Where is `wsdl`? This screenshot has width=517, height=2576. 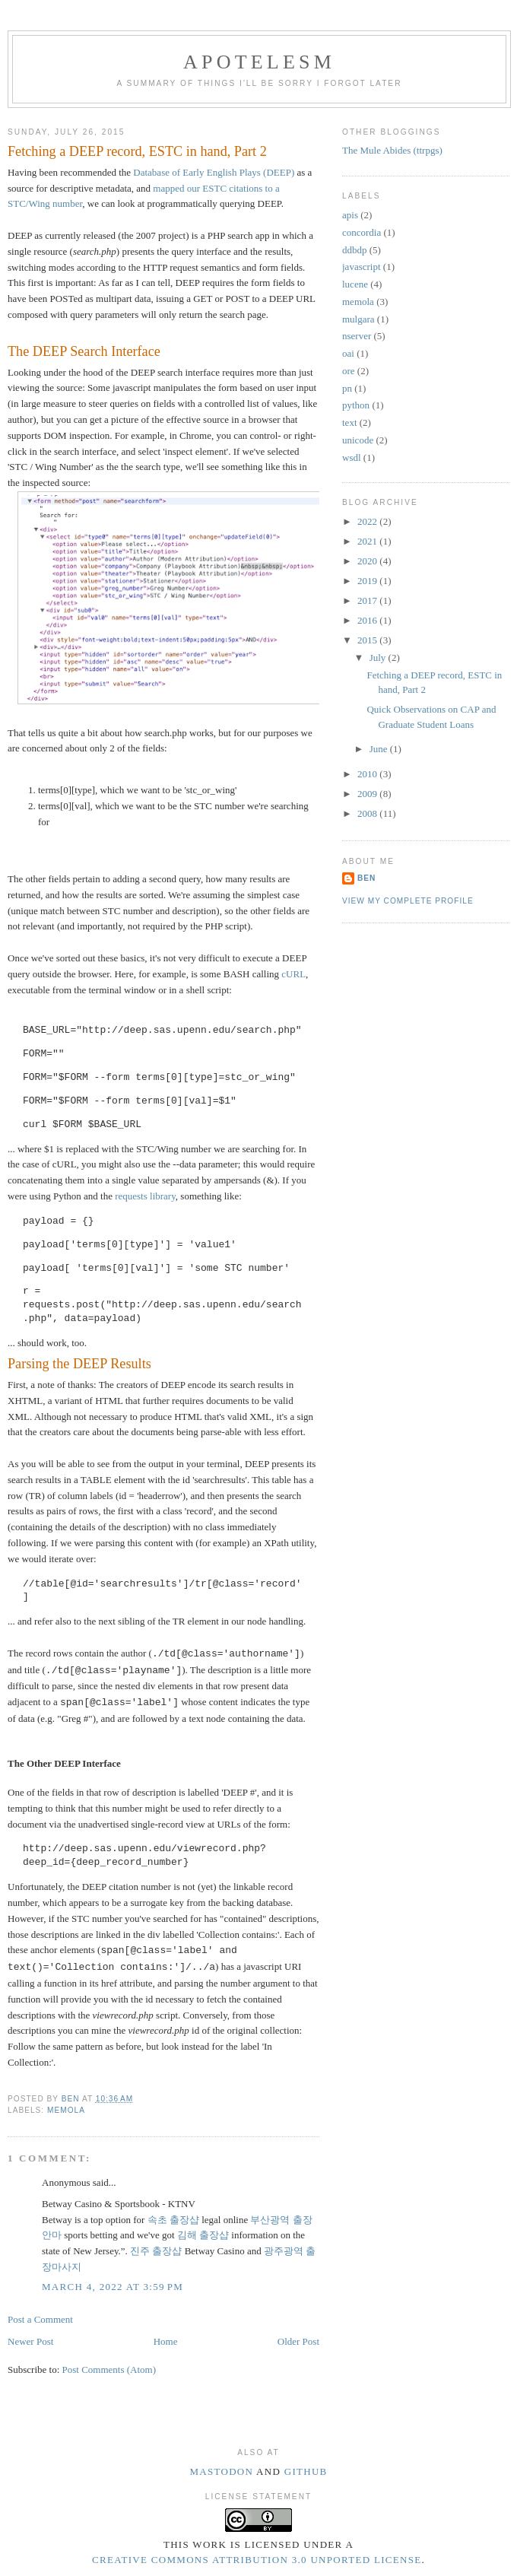
wsdl is located at coordinates (351, 457).